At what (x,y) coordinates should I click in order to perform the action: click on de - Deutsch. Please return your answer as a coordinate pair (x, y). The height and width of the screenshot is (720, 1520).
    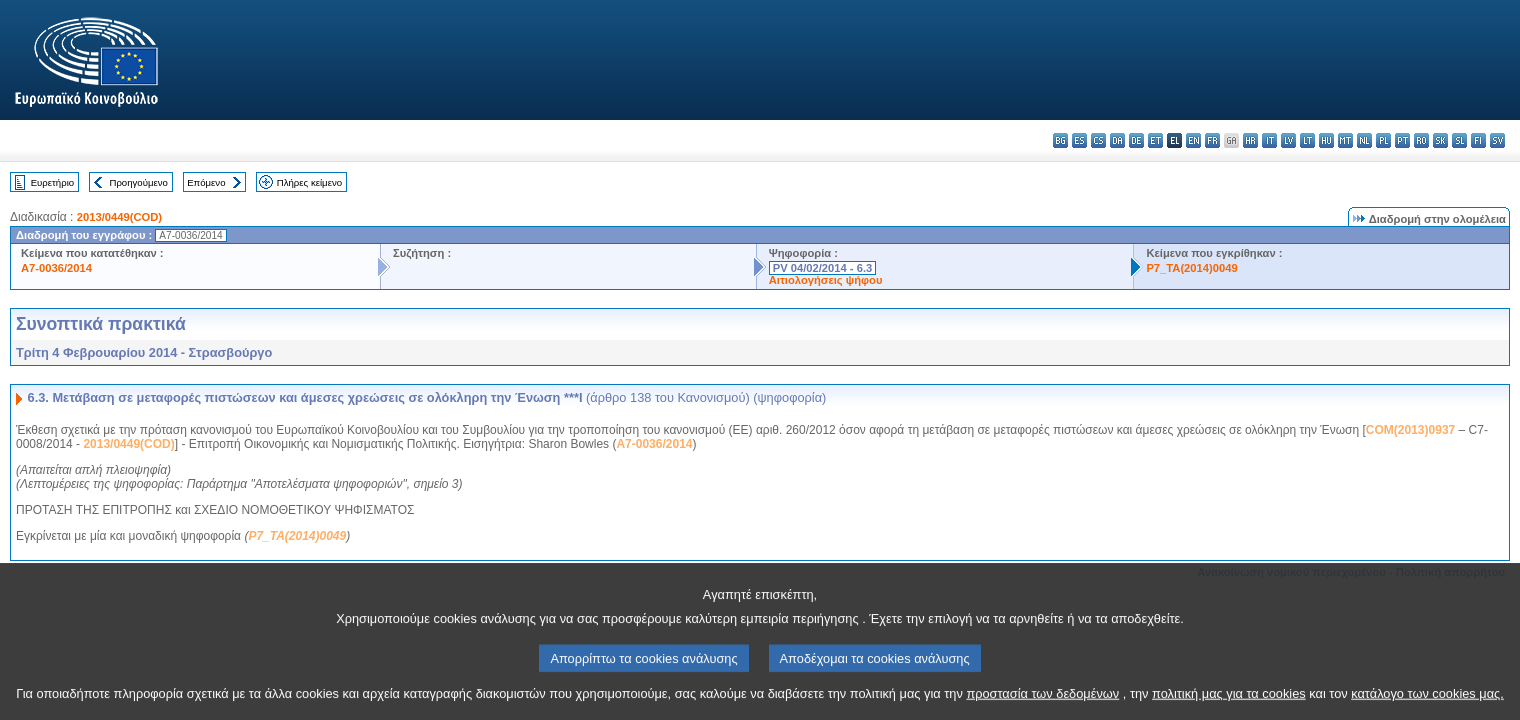
    Looking at the image, I should click on (1136, 140).